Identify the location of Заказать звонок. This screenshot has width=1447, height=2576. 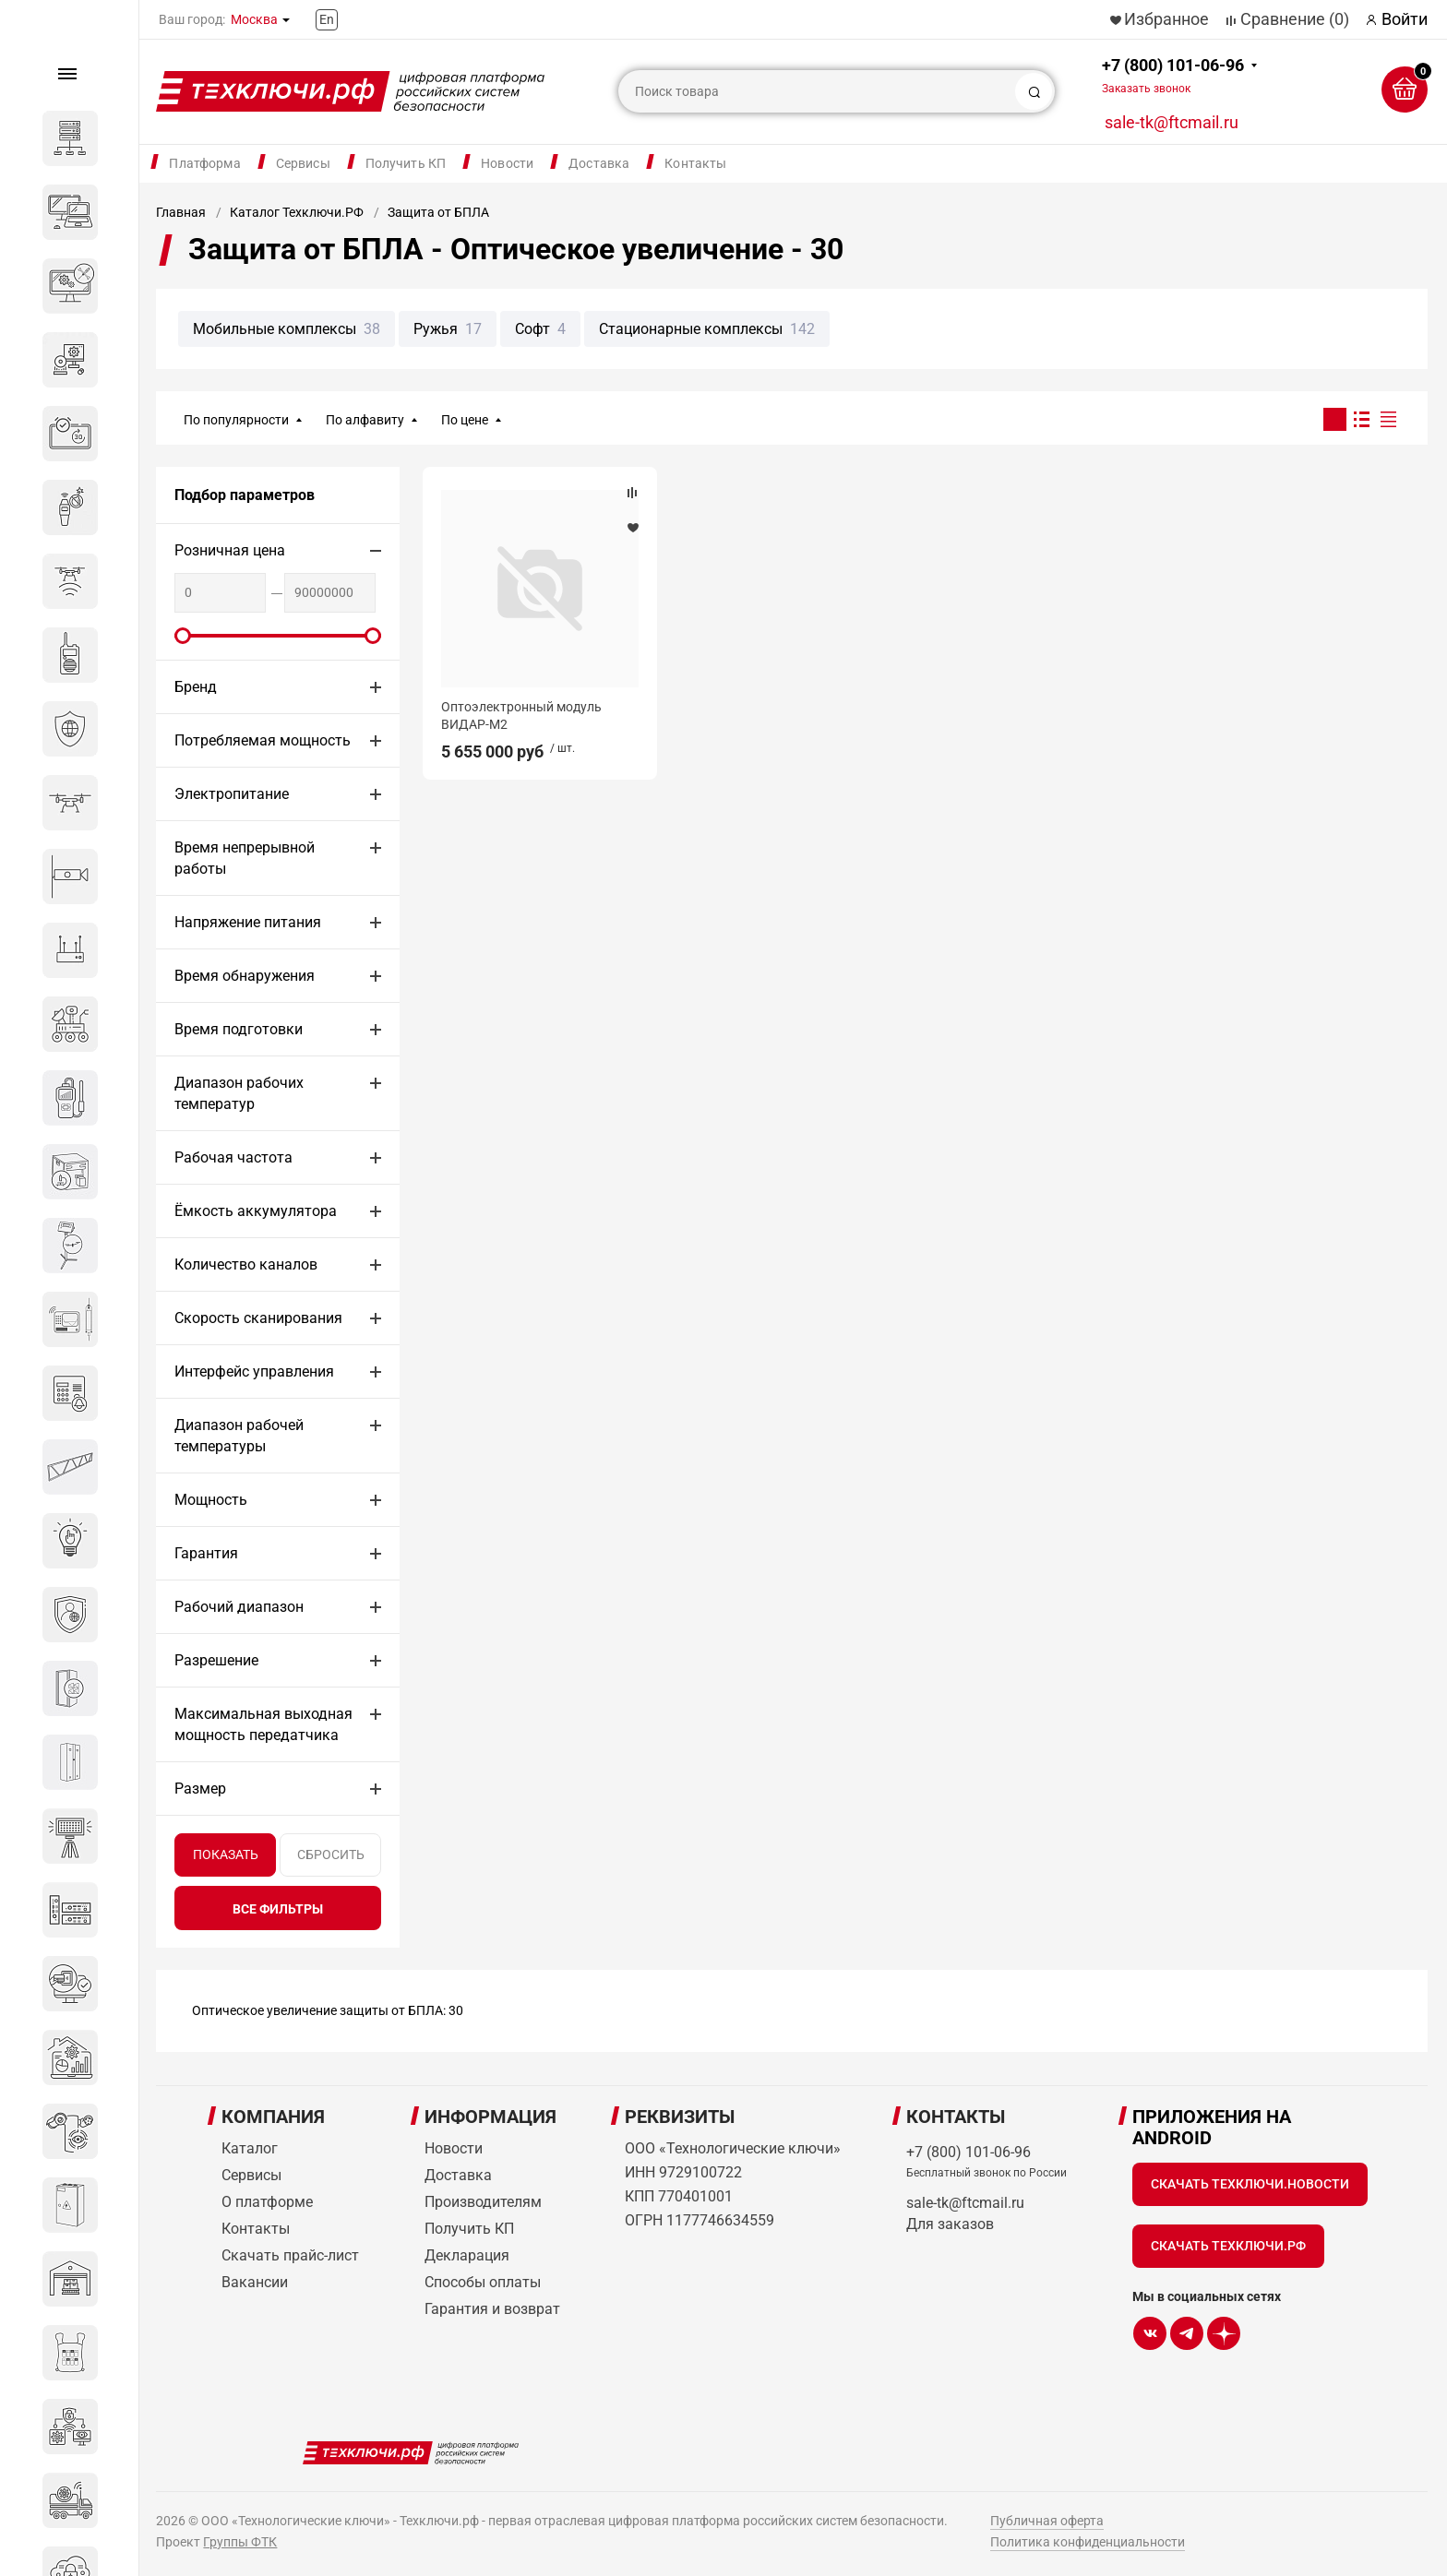
(1146, 88).